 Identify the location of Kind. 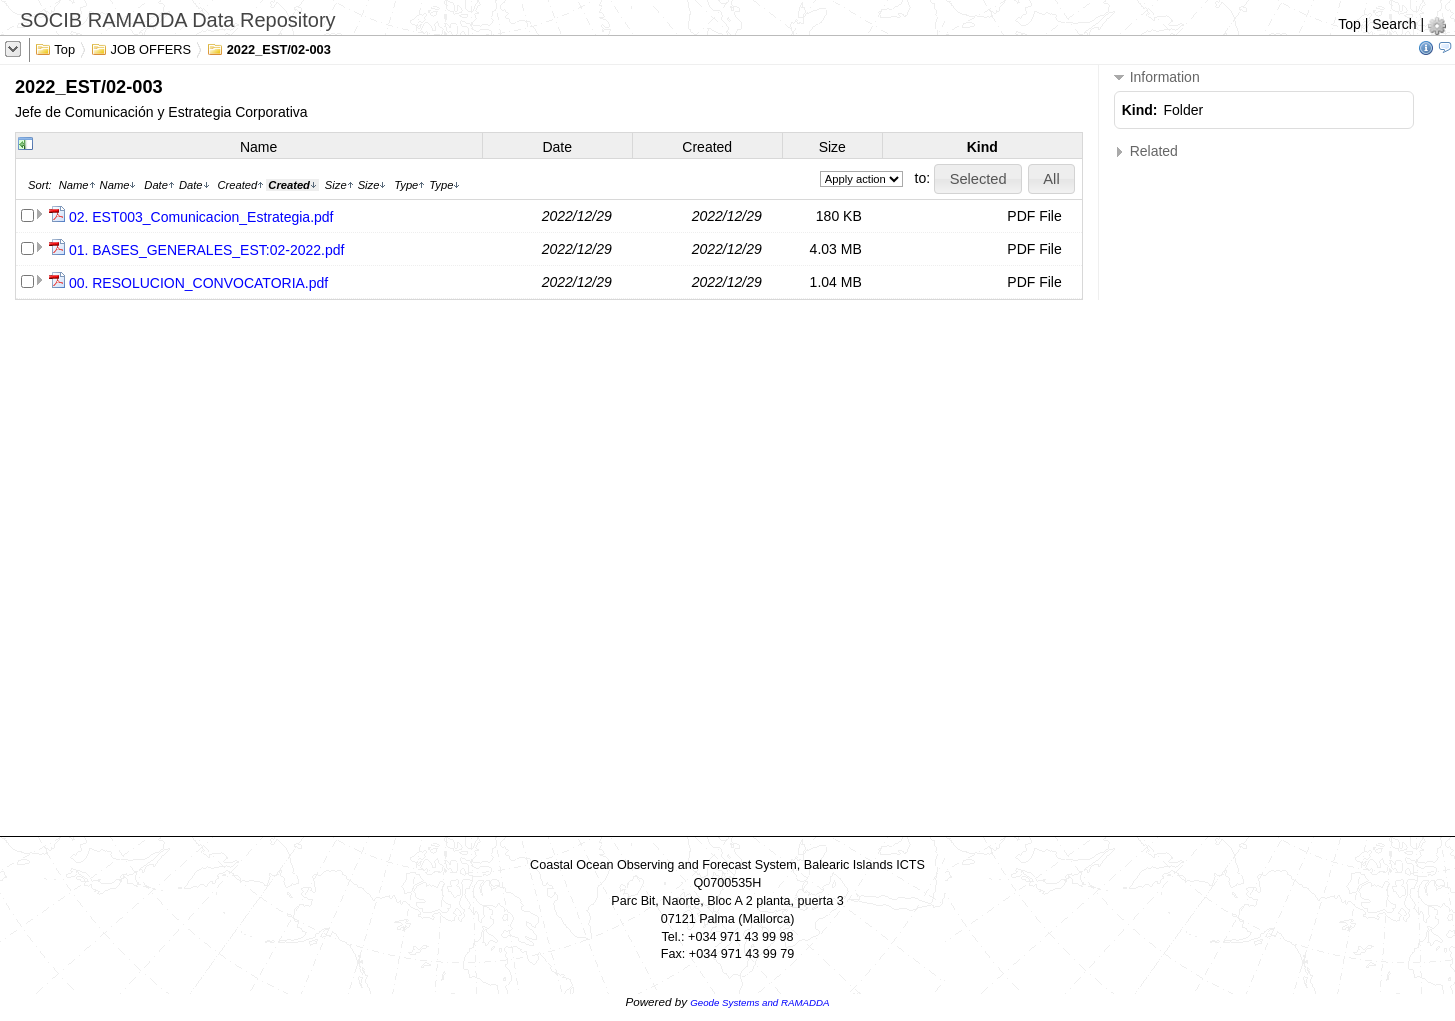
(982, 147).